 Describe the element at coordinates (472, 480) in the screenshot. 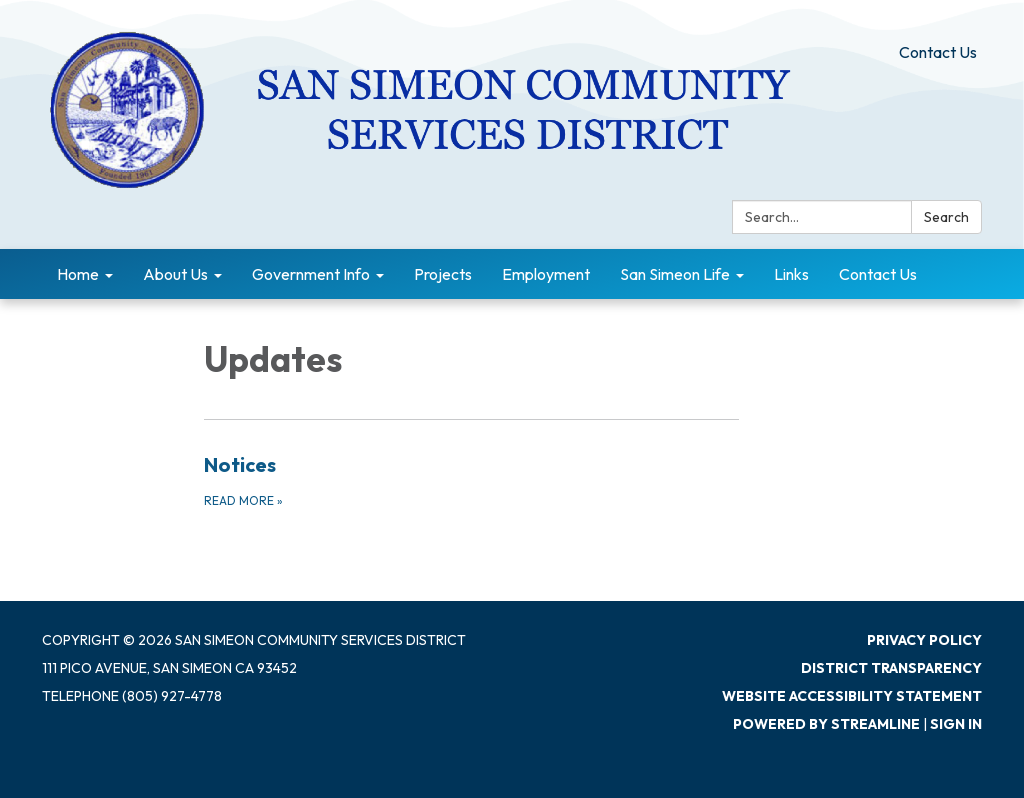

I see `[Read more about Notices]` at that location.